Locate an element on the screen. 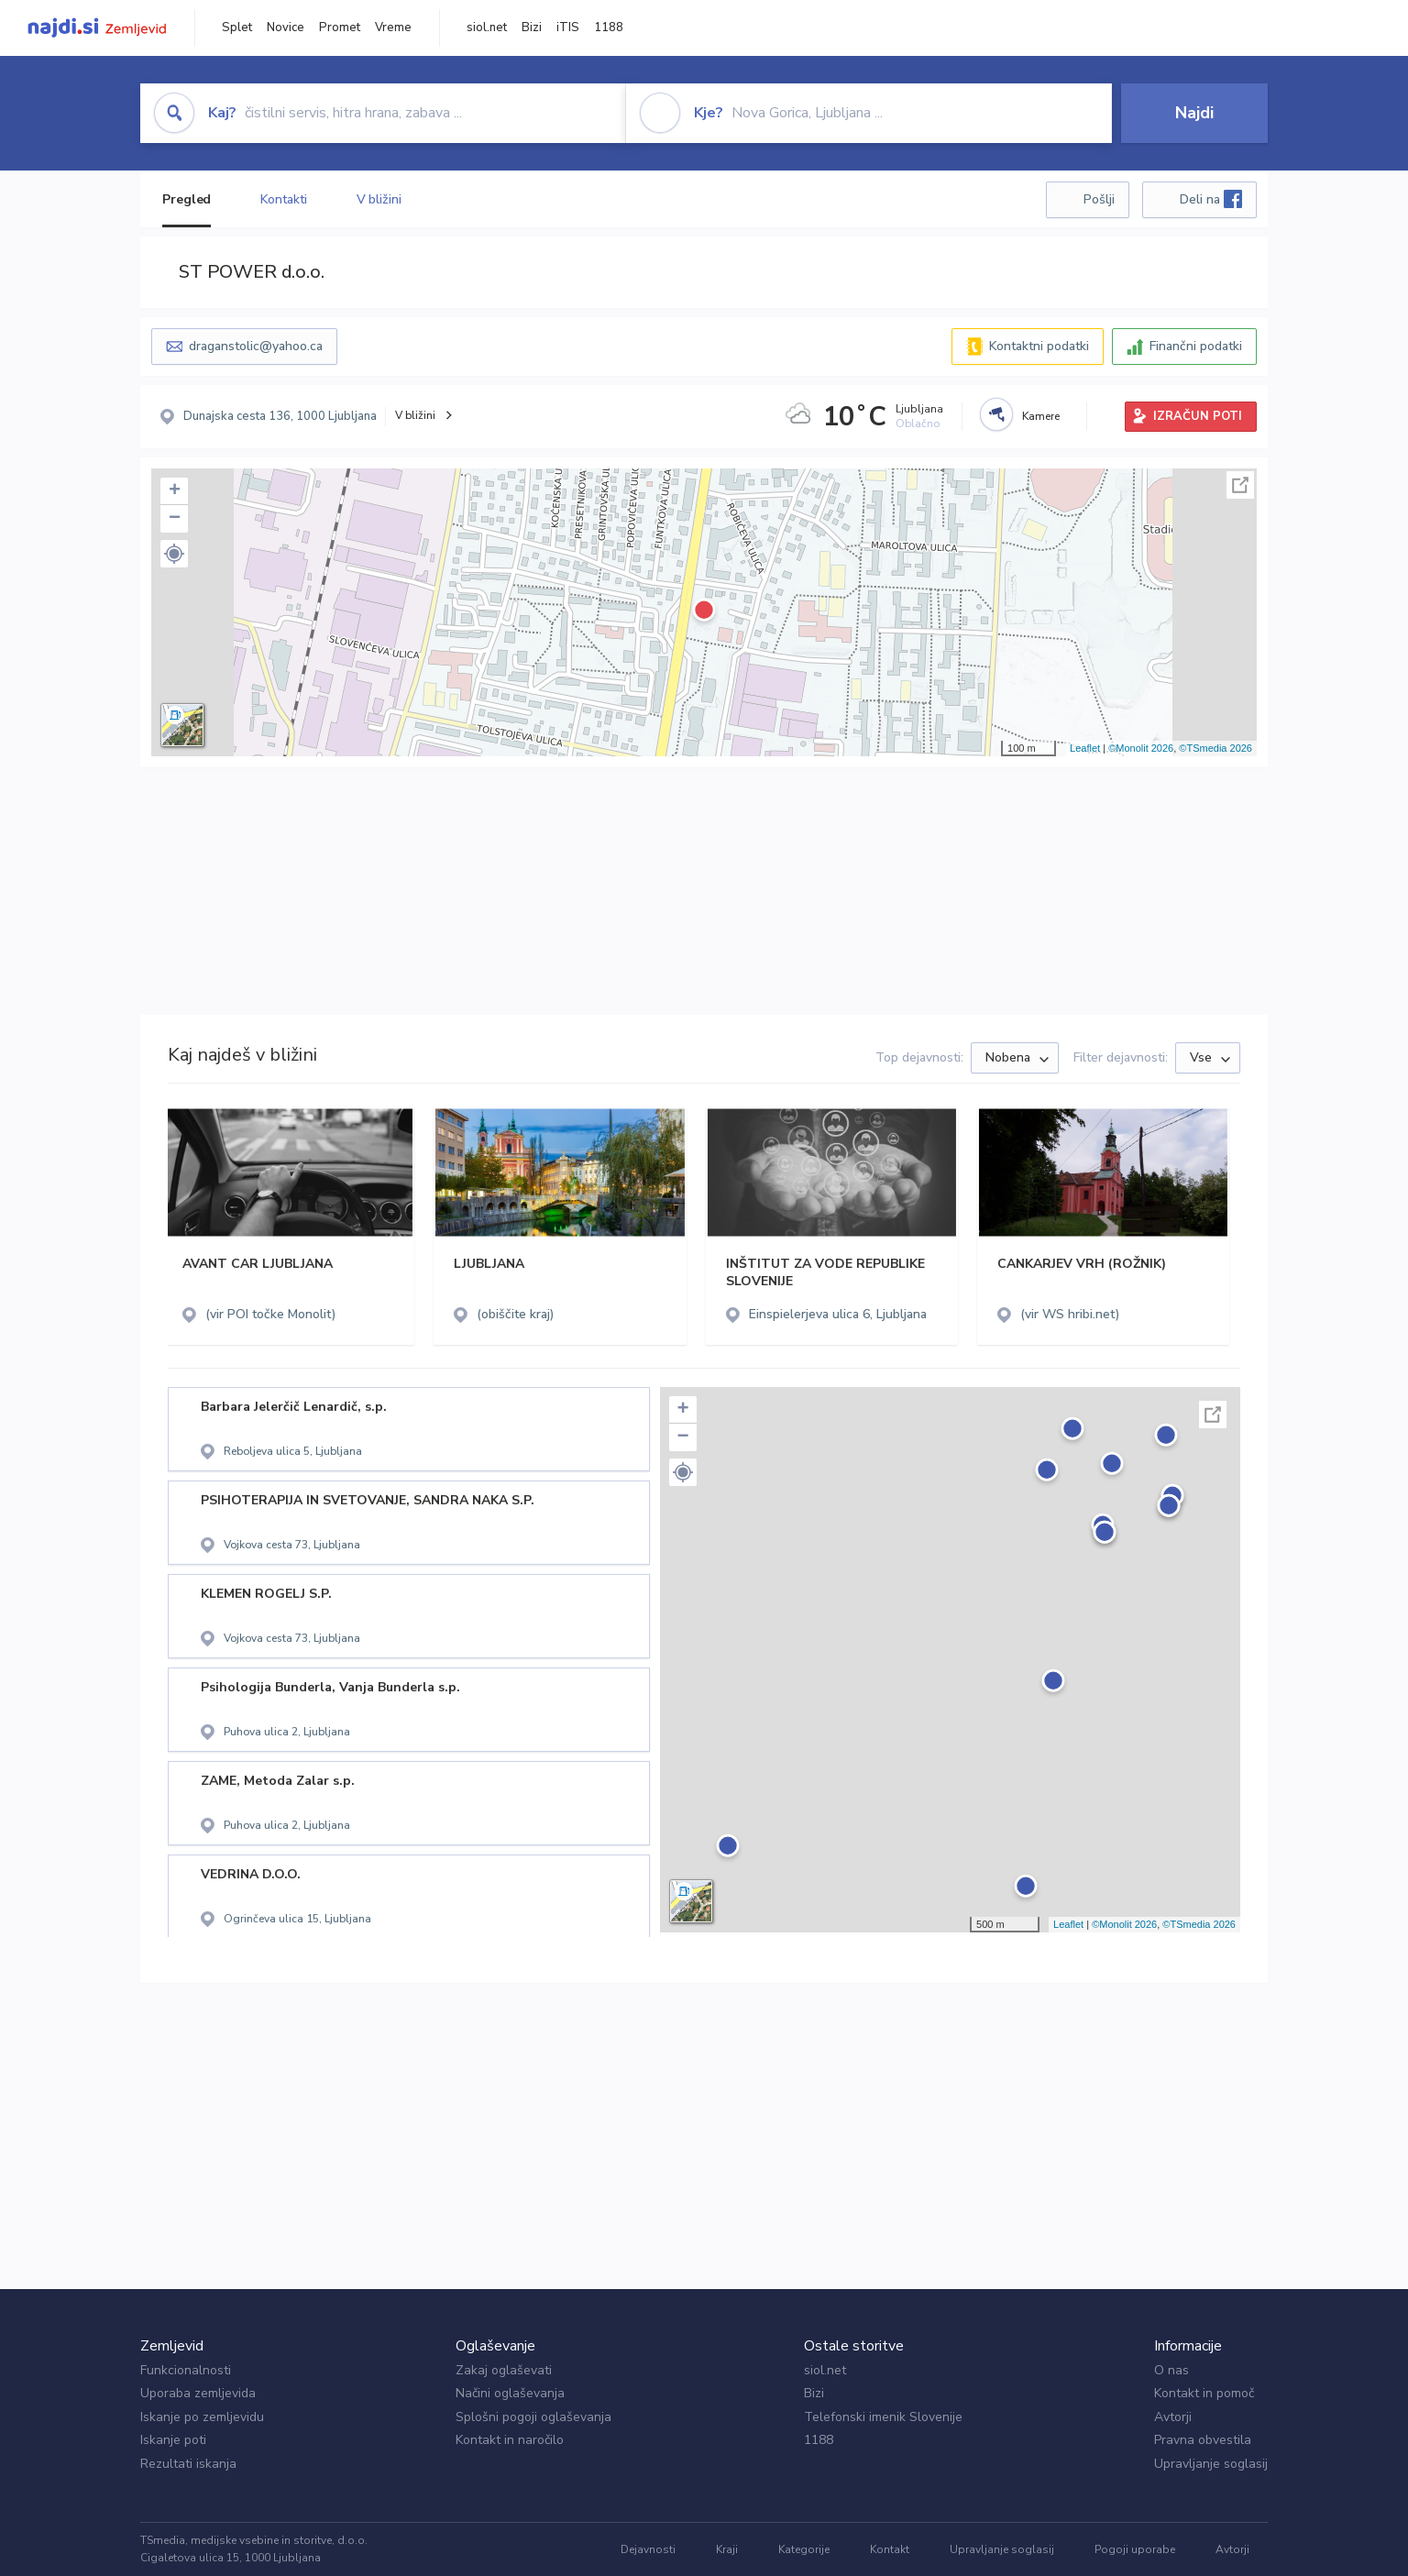 The image size is (1408, 2576). V bližini is located at coordinates (379, 199).